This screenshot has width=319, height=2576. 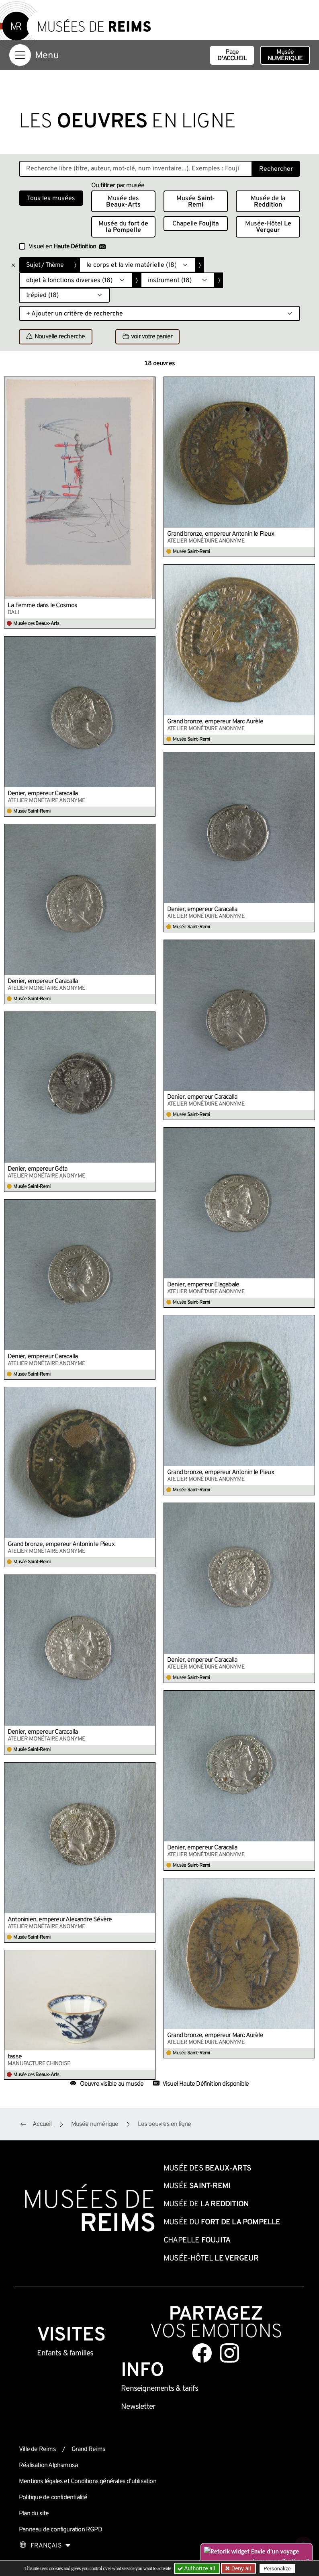 What do you see at coordinates (37, 2449) in the screenshot?
I see `Ville de Reims` at bounding box center [37, 2449].